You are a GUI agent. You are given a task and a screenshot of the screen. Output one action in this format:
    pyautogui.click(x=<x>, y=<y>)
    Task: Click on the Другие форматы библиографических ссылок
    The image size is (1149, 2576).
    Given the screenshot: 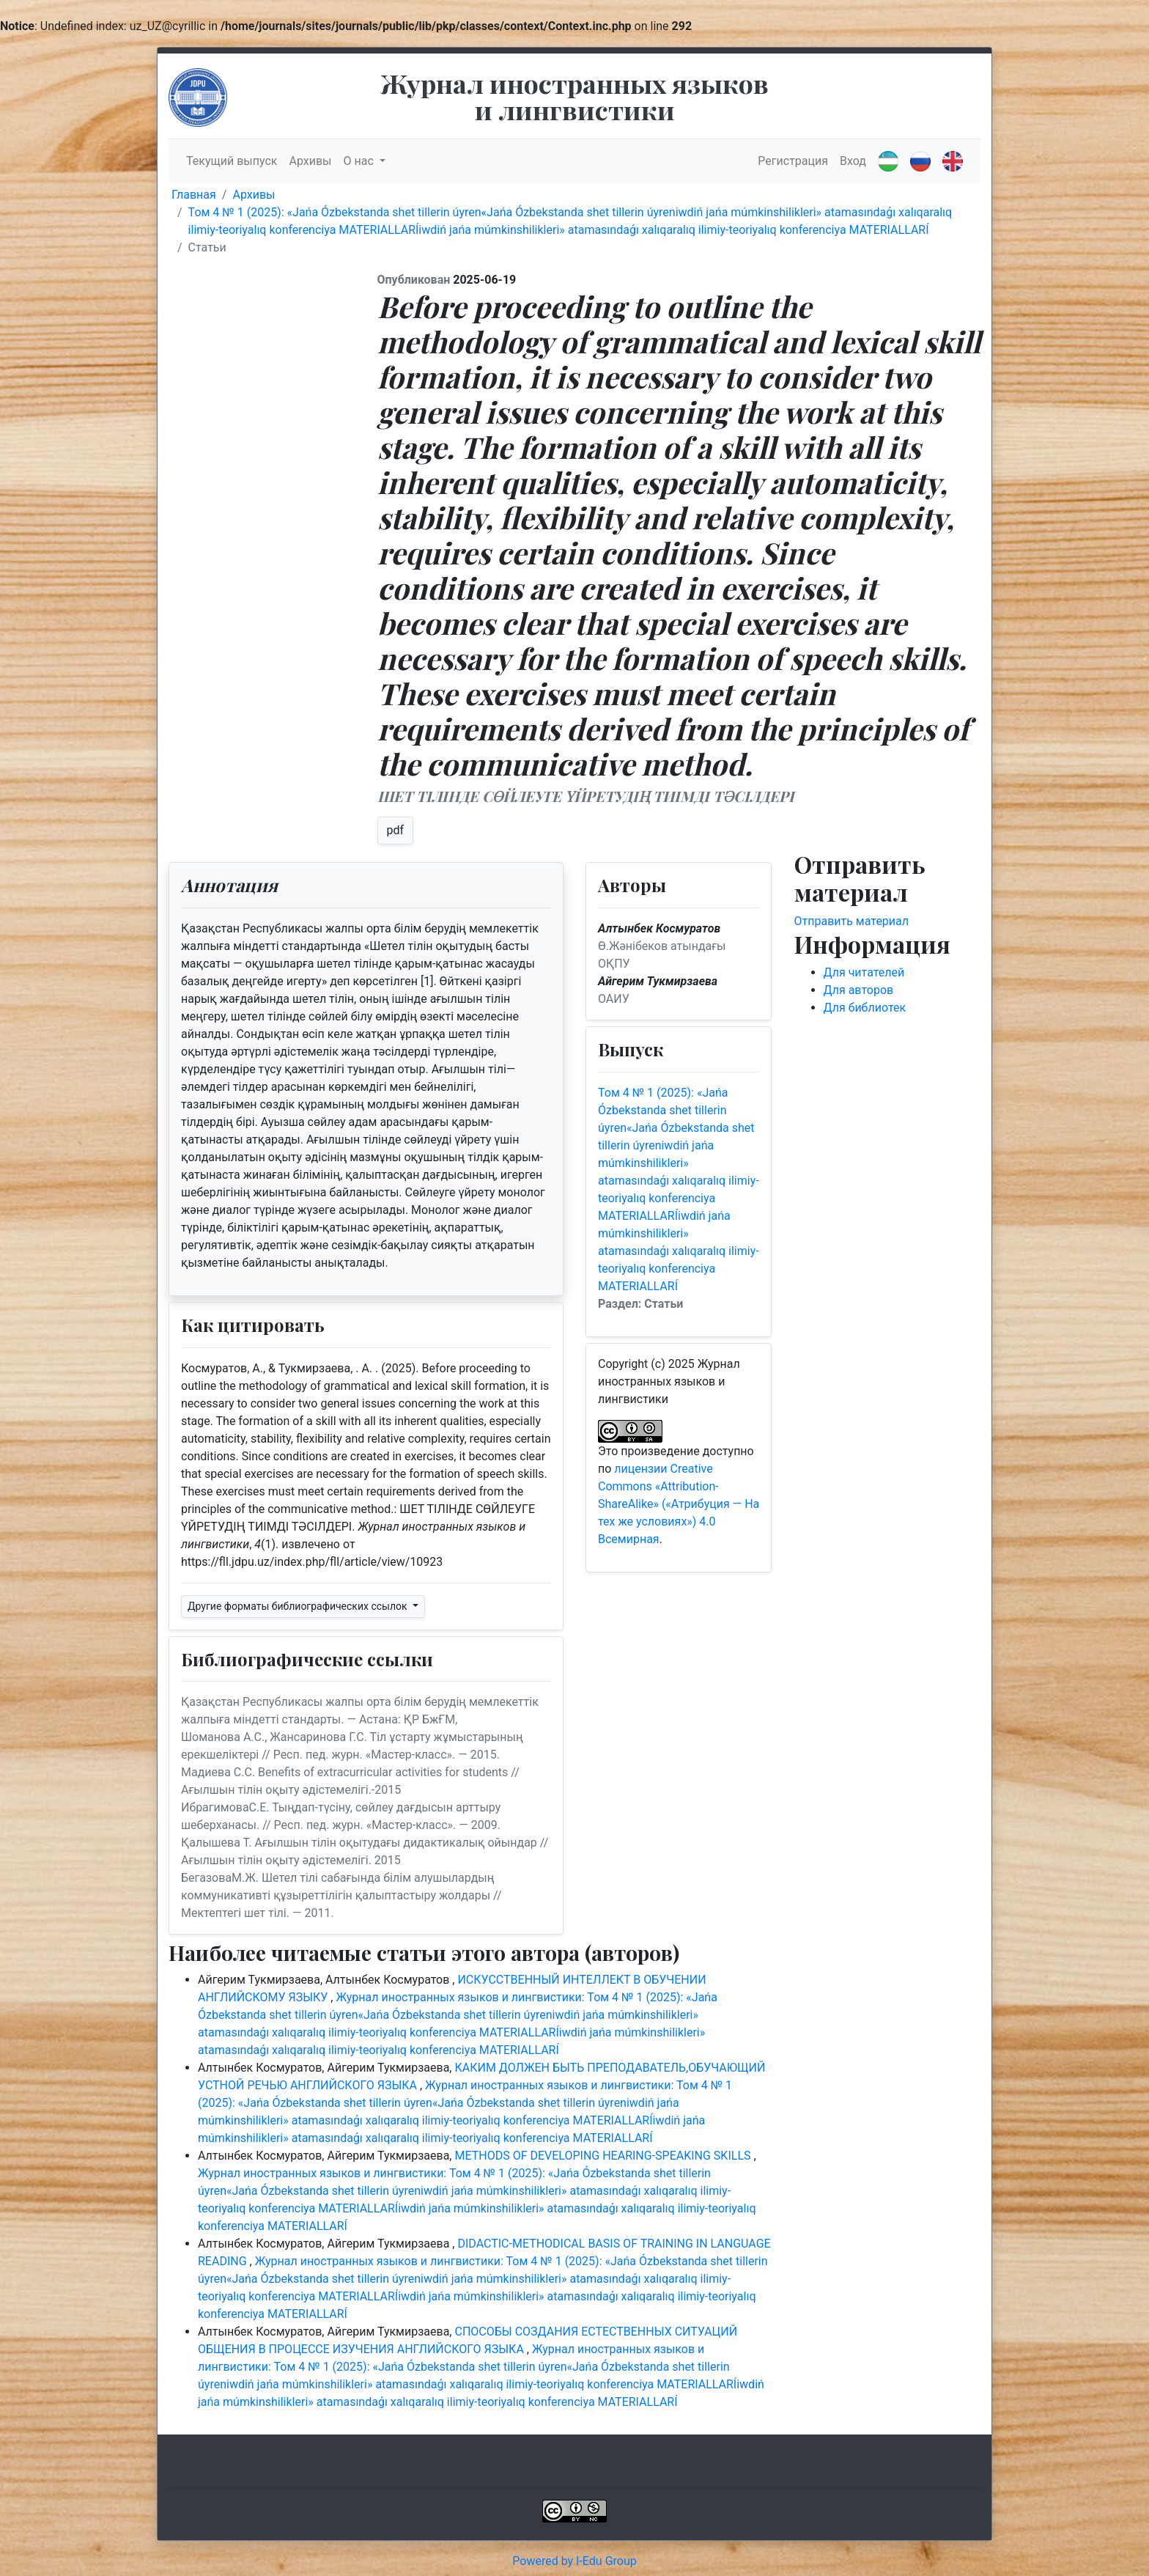 What is the action you would take?
    pyautogui.click(x=299, y=1606)
    